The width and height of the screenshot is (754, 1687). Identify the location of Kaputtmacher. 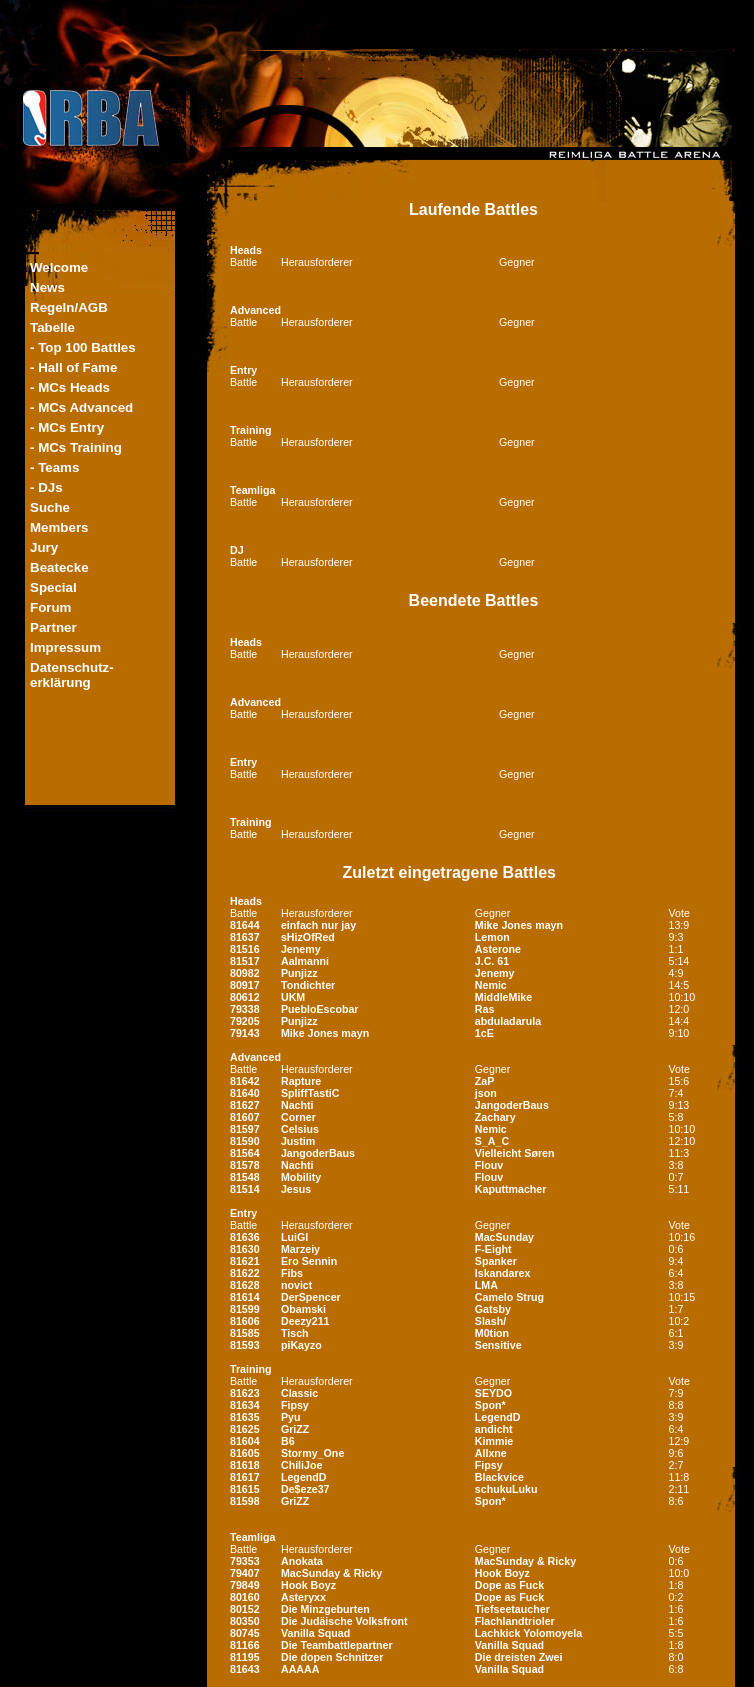
(511, 1189).